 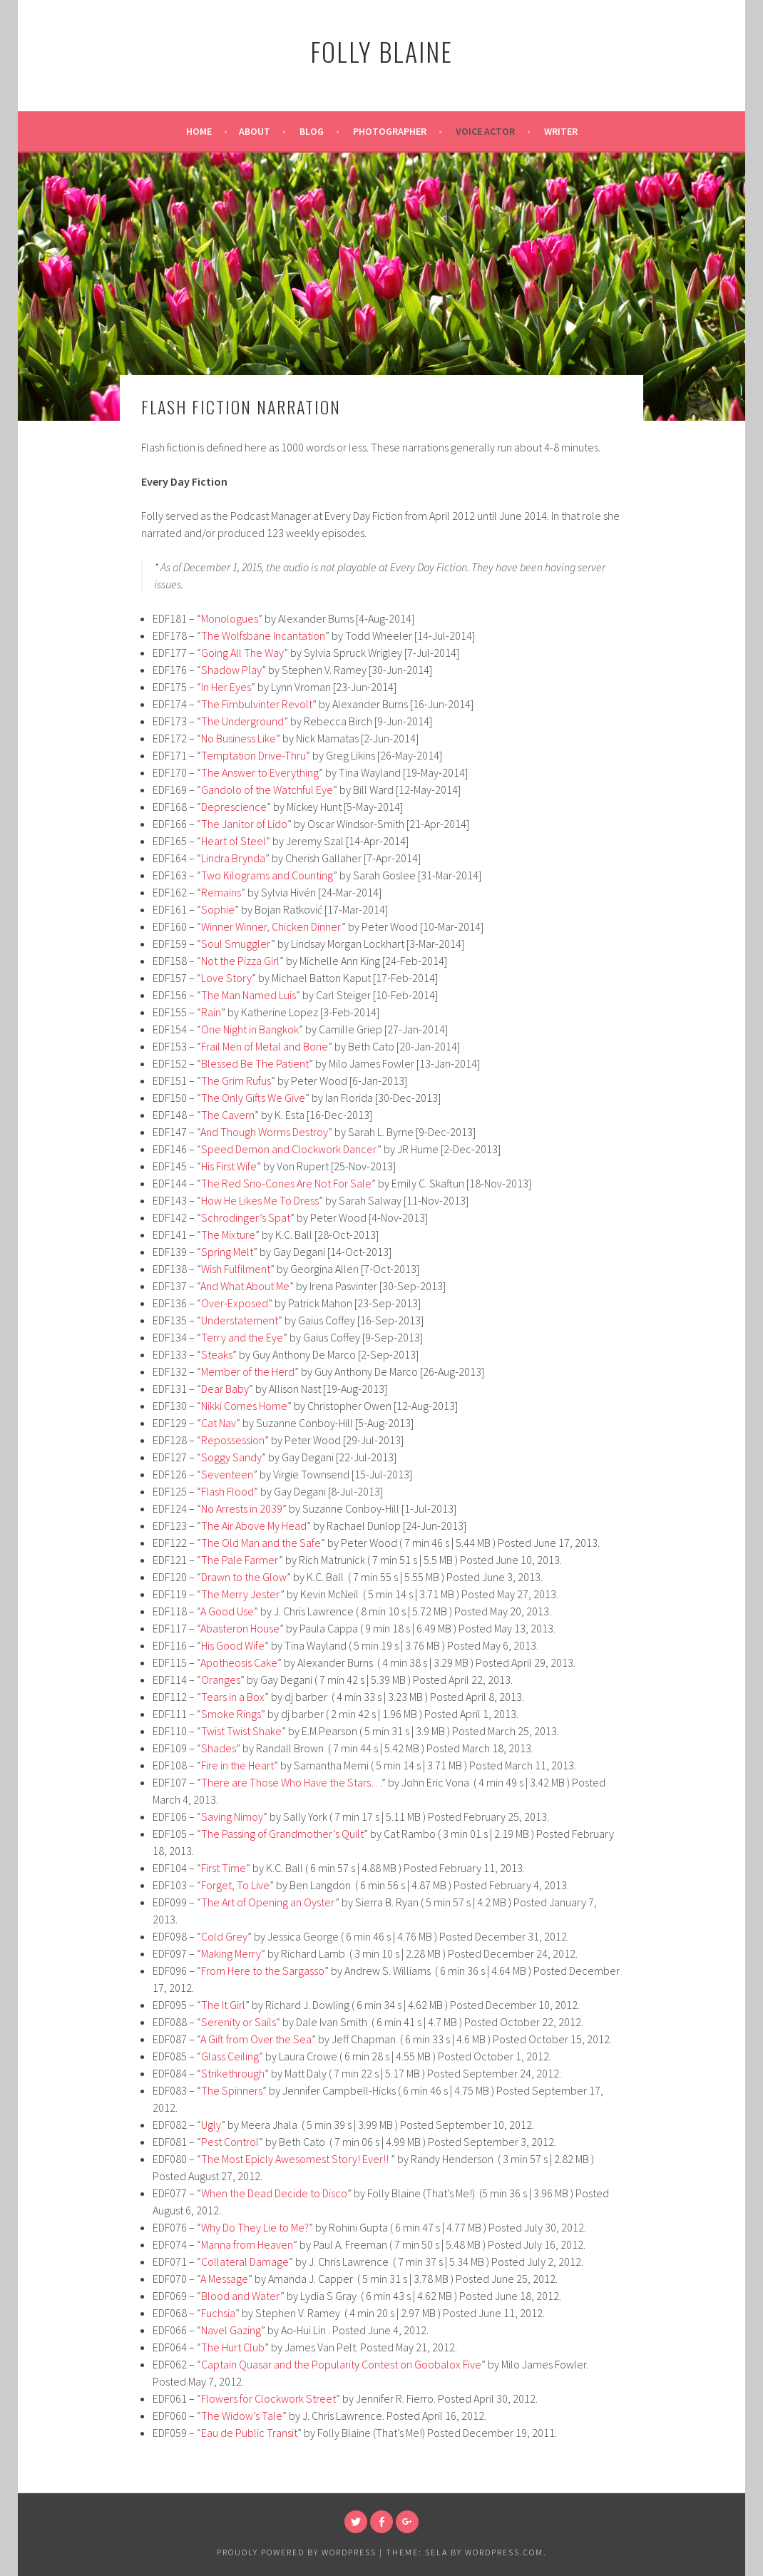 What do you see at coordinates (271, 926) in the screenshot?
I see `Winner Winner, Chicken Dinner` at bounding box center [271, 926].